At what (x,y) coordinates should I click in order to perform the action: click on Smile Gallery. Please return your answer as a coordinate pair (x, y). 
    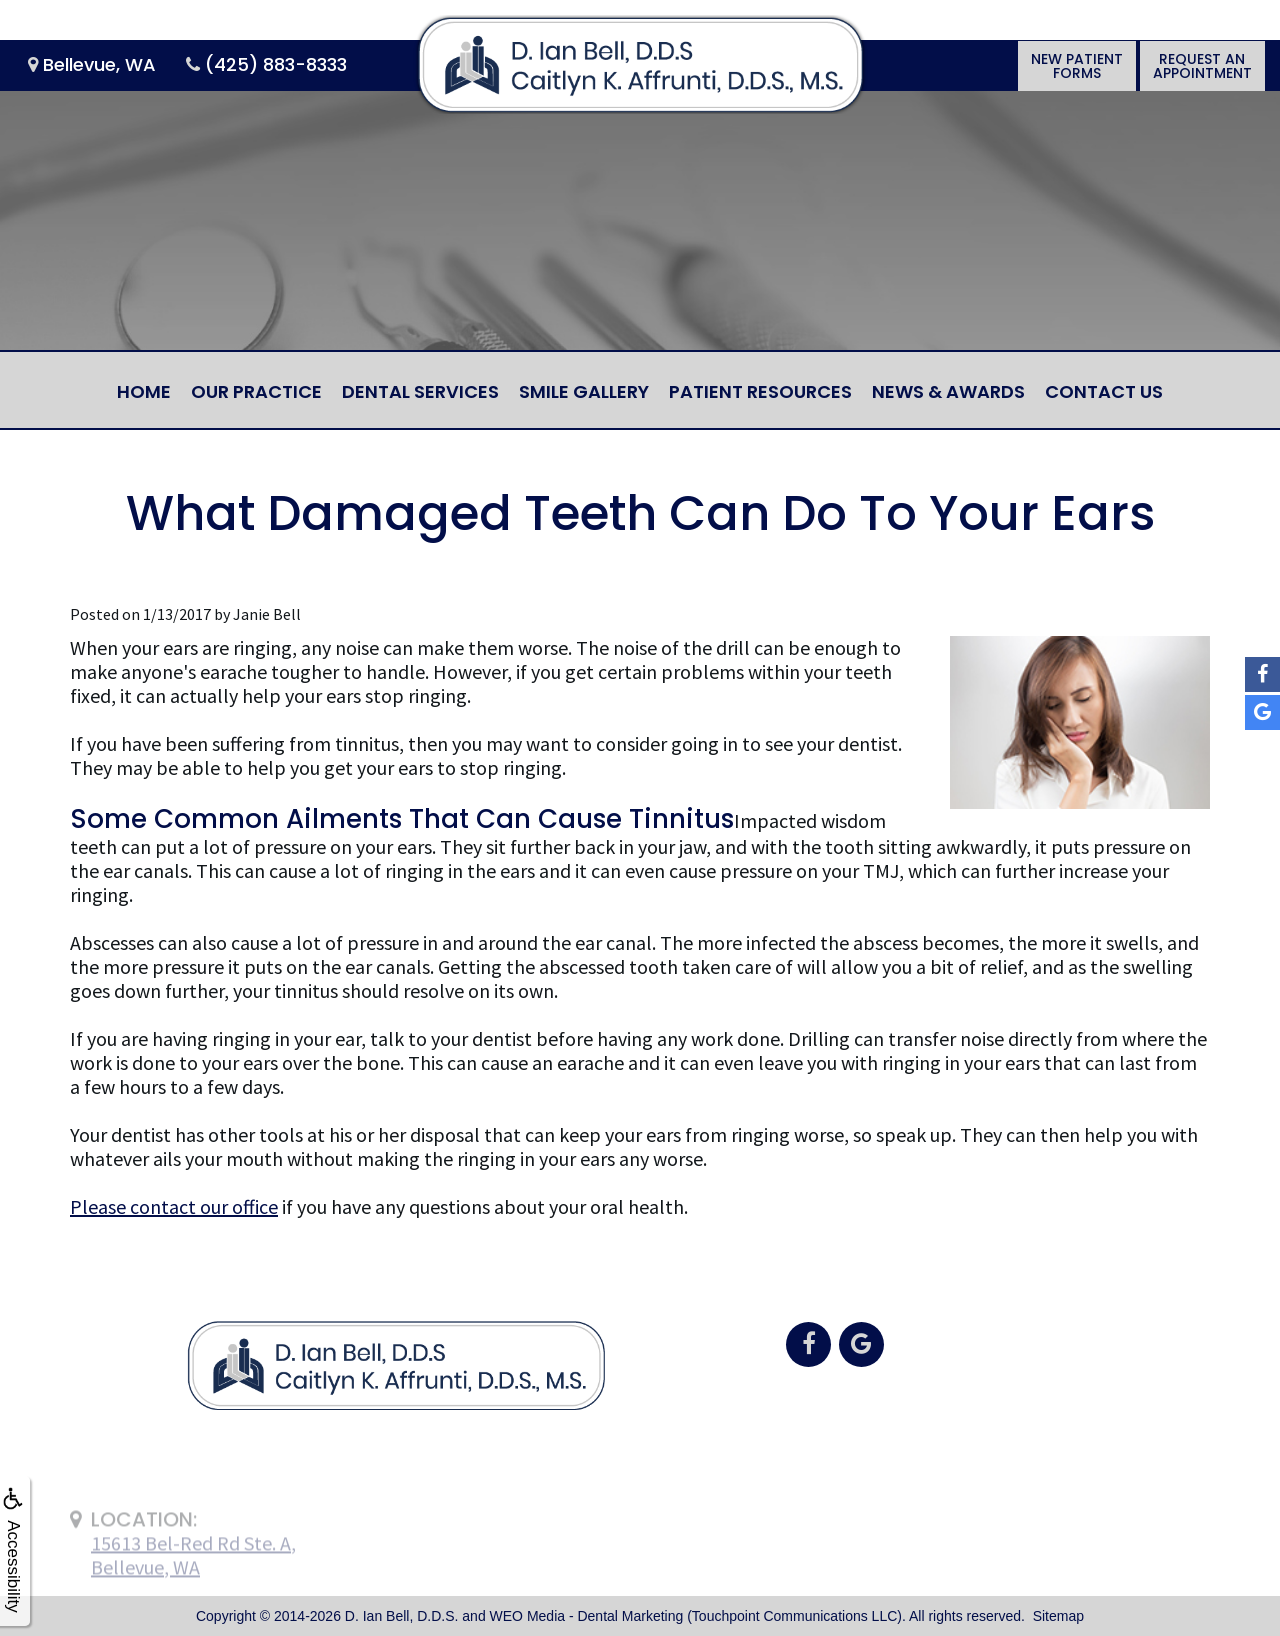
    Looking at the image, I should click on (584, 391).